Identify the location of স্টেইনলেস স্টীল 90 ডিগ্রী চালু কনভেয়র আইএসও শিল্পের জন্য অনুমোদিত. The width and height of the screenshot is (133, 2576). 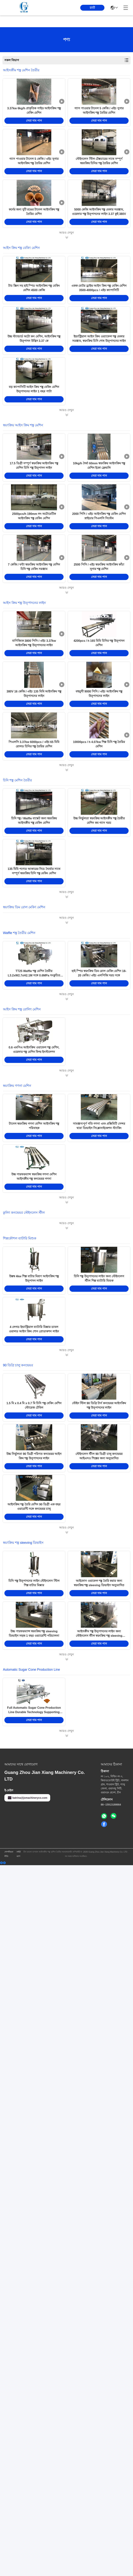
(99, 2057).